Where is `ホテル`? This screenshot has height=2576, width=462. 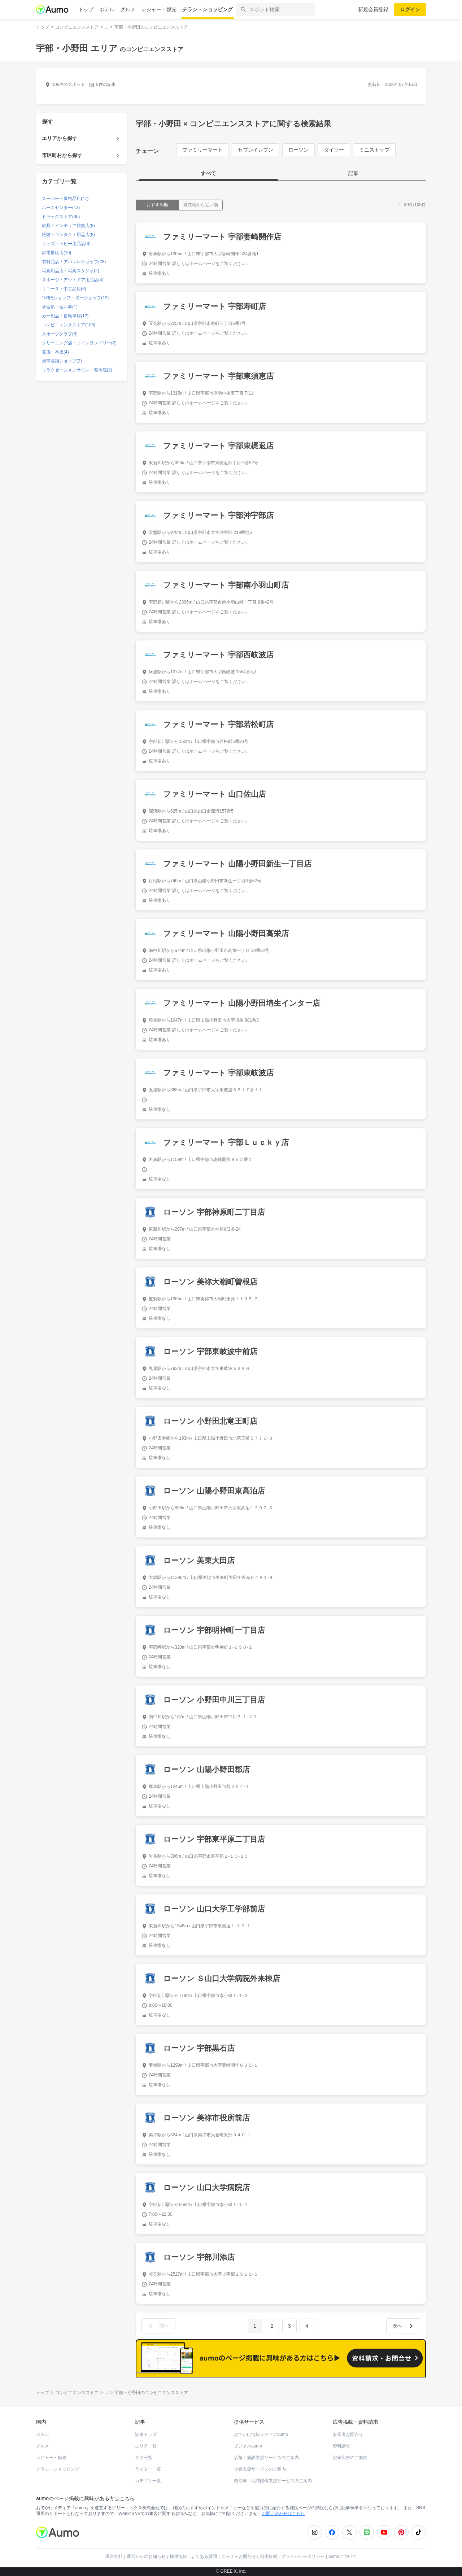
ホテル is located at coordinates (106, 9).